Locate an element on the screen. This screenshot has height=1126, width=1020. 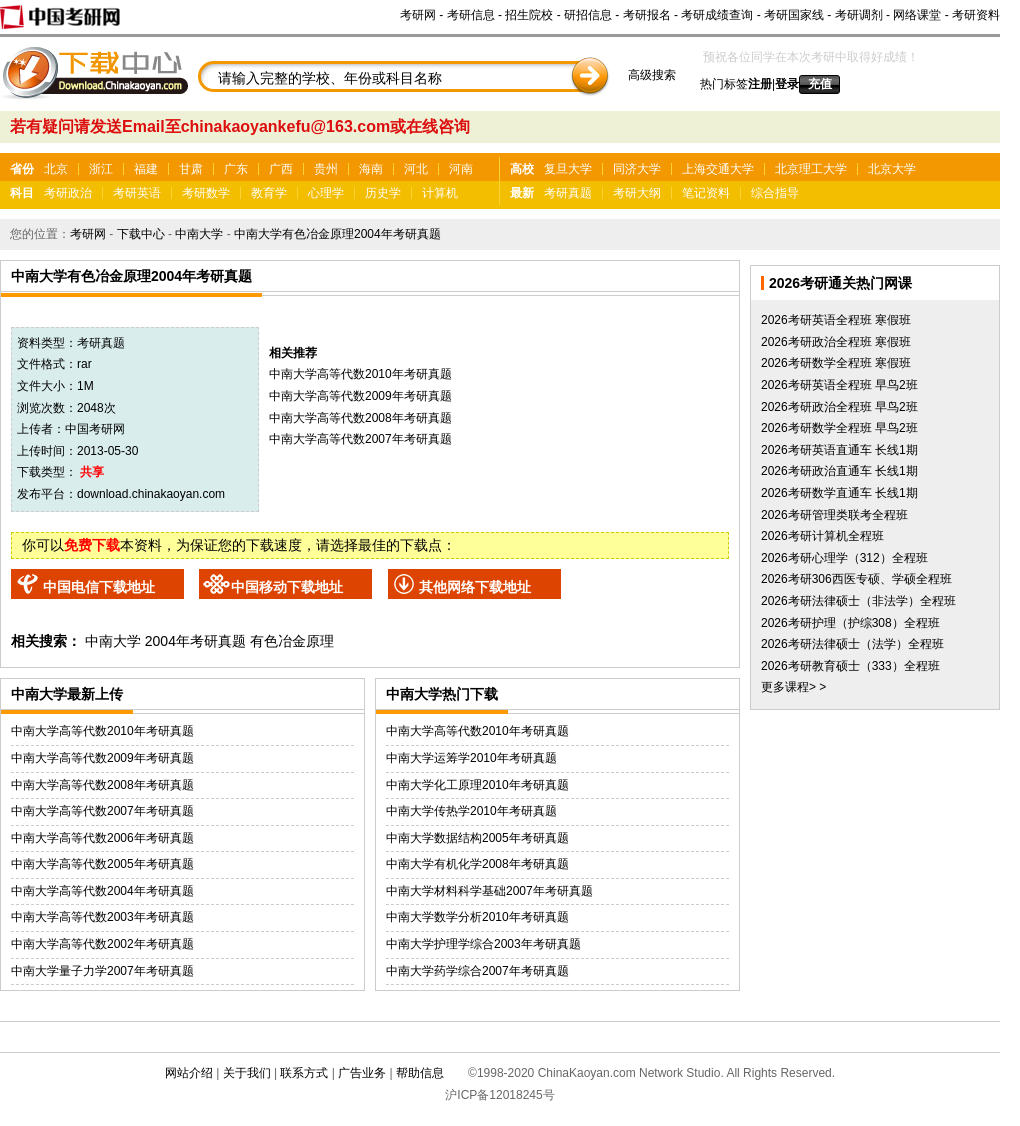
考研报名 is located at coordinates (647, 15).